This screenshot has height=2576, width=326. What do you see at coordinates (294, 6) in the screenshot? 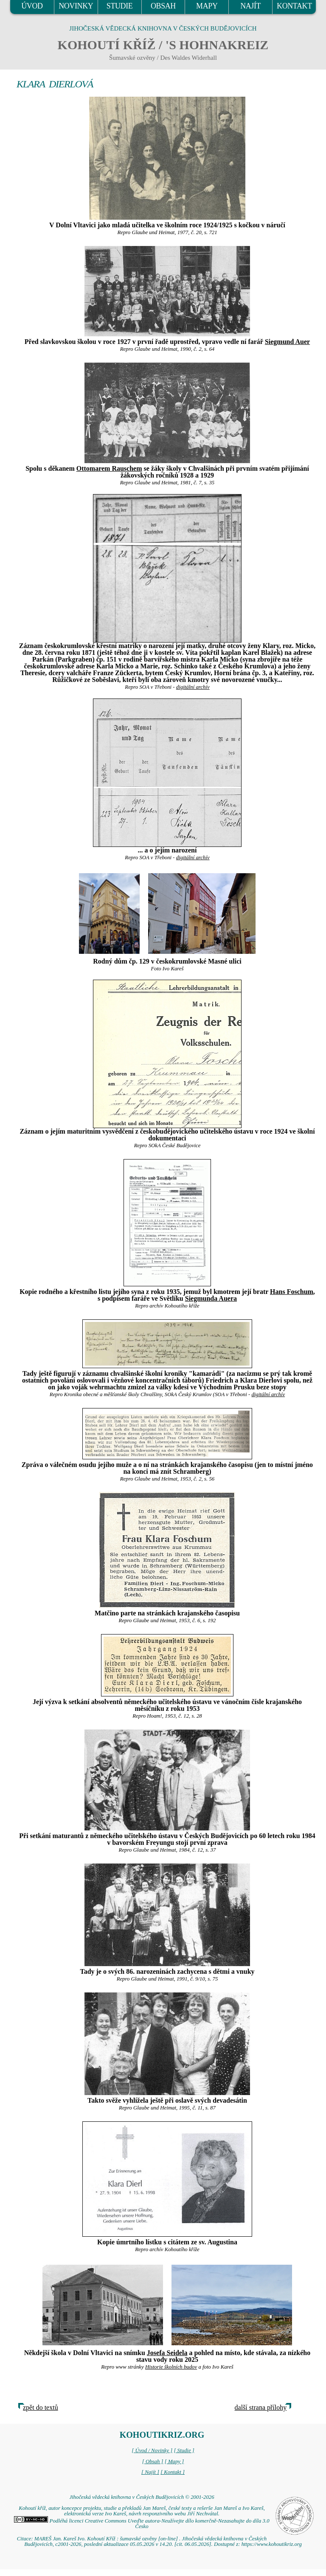
I see `KONTAKT` at bounding box center [294, 6].